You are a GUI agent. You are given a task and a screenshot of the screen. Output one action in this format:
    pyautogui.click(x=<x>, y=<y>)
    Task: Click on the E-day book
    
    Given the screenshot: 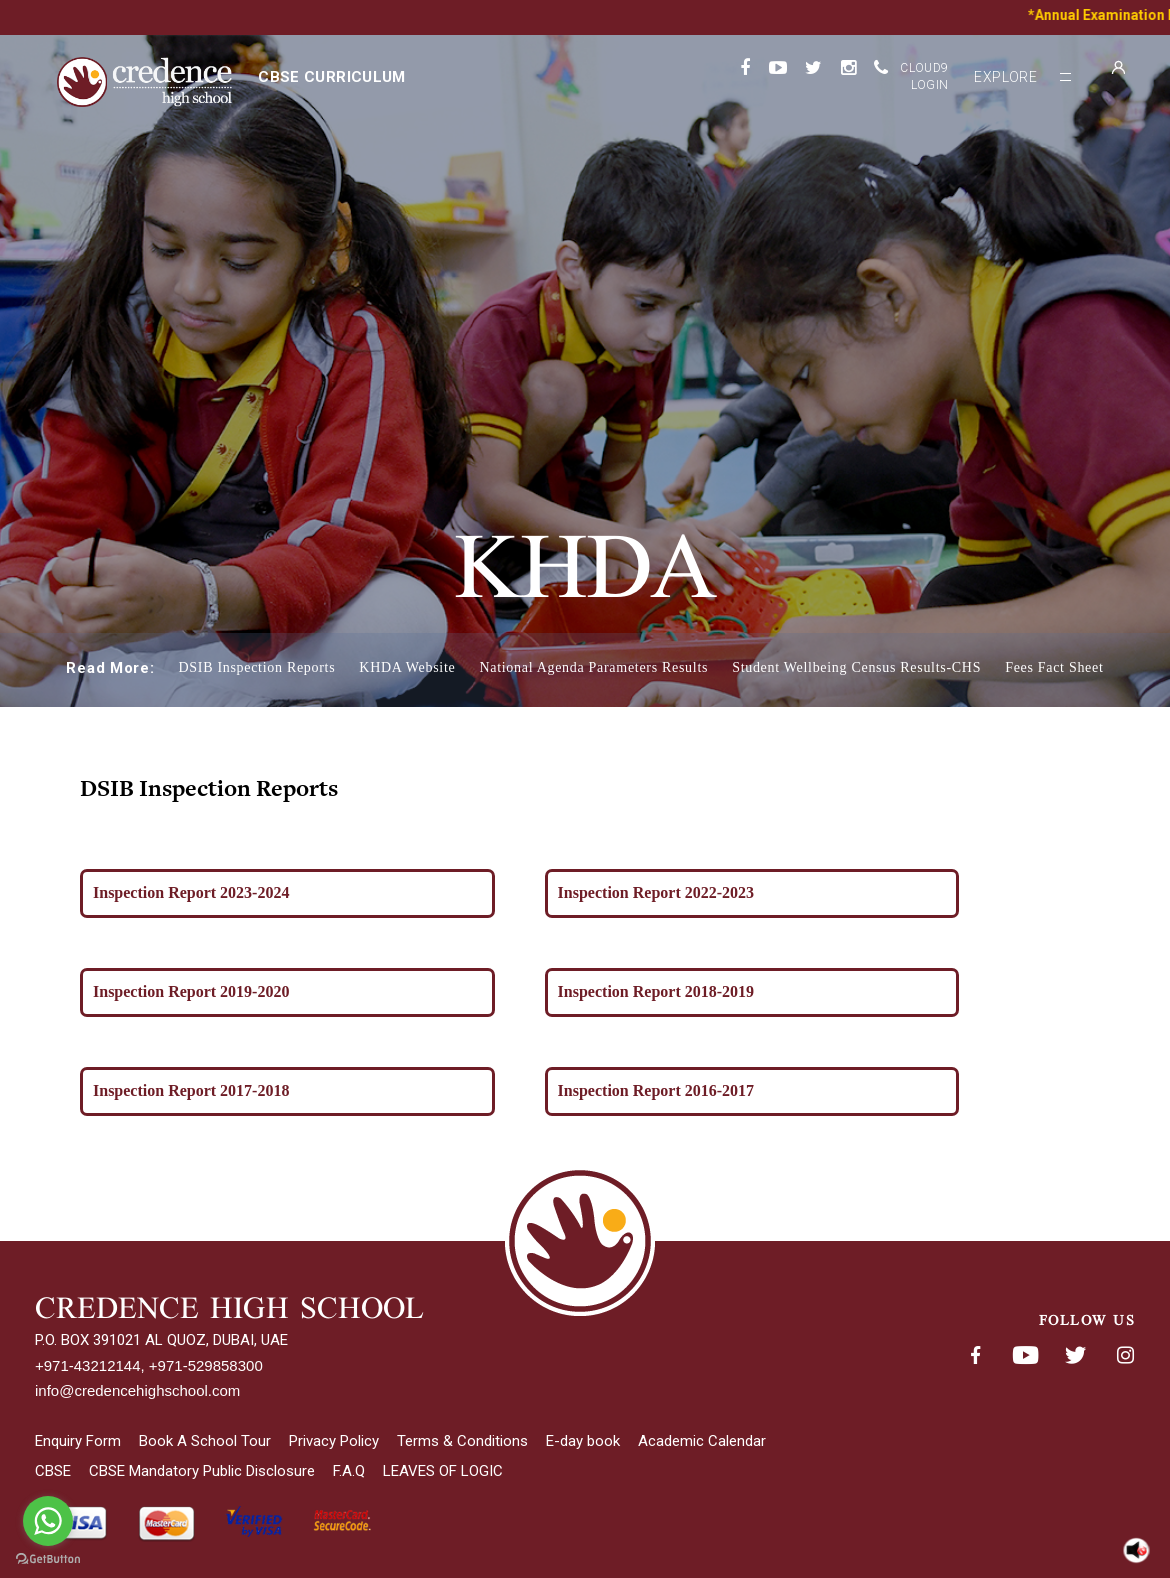 What is the action you would take?
    pyautogui.click(x=583, y=1441)
    